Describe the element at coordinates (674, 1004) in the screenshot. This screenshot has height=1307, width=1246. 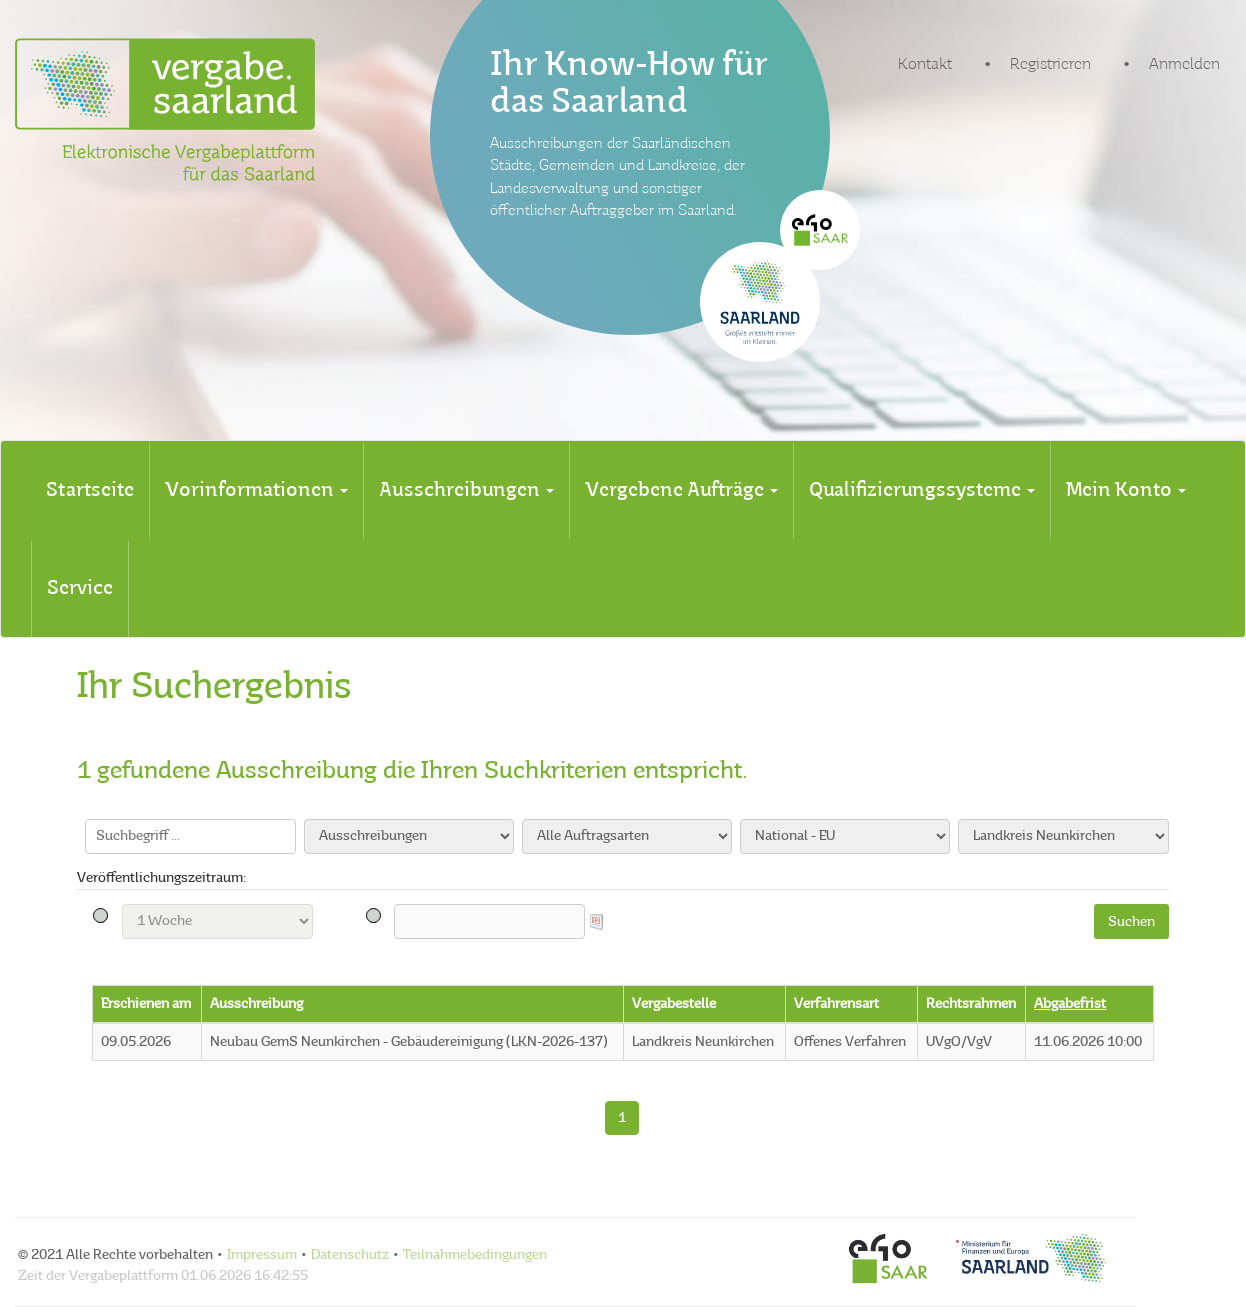
I see `Vergabestelle` at that location.